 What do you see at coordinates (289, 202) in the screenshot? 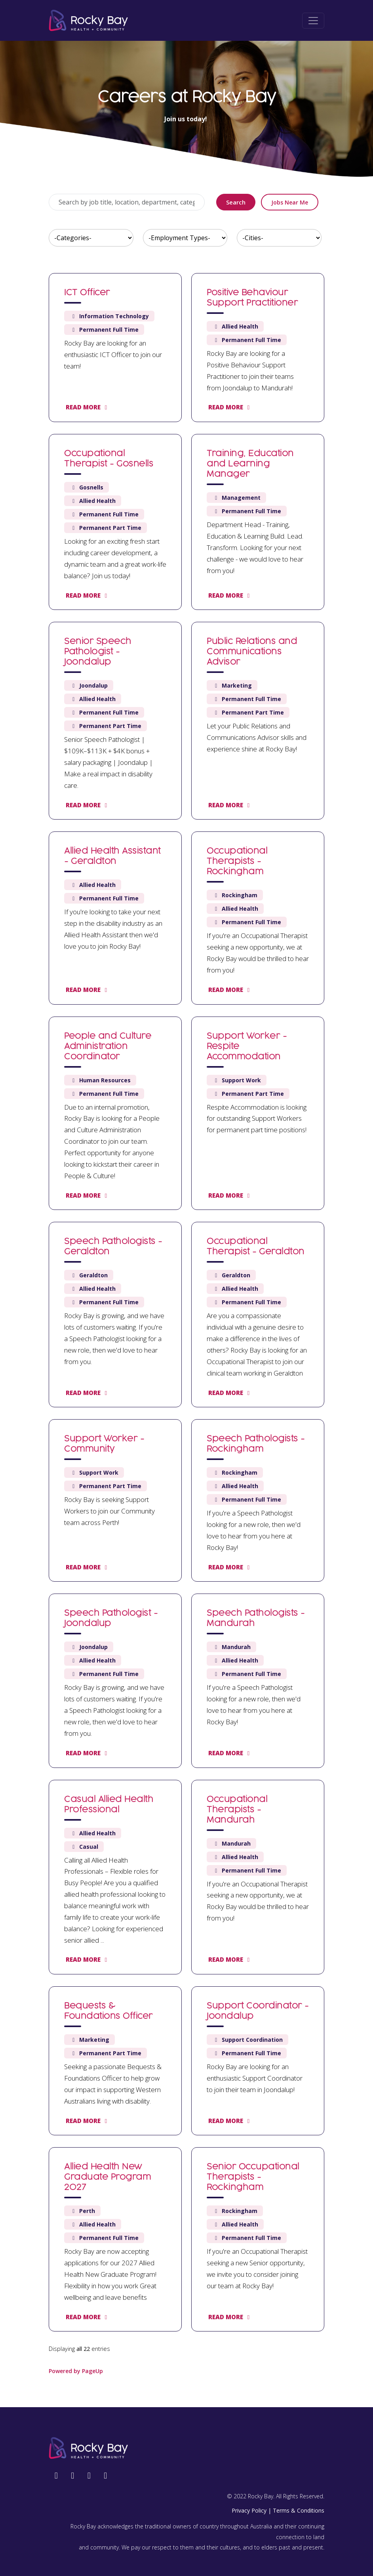
I see `Jobs near me` at bounding box center [289, 202].